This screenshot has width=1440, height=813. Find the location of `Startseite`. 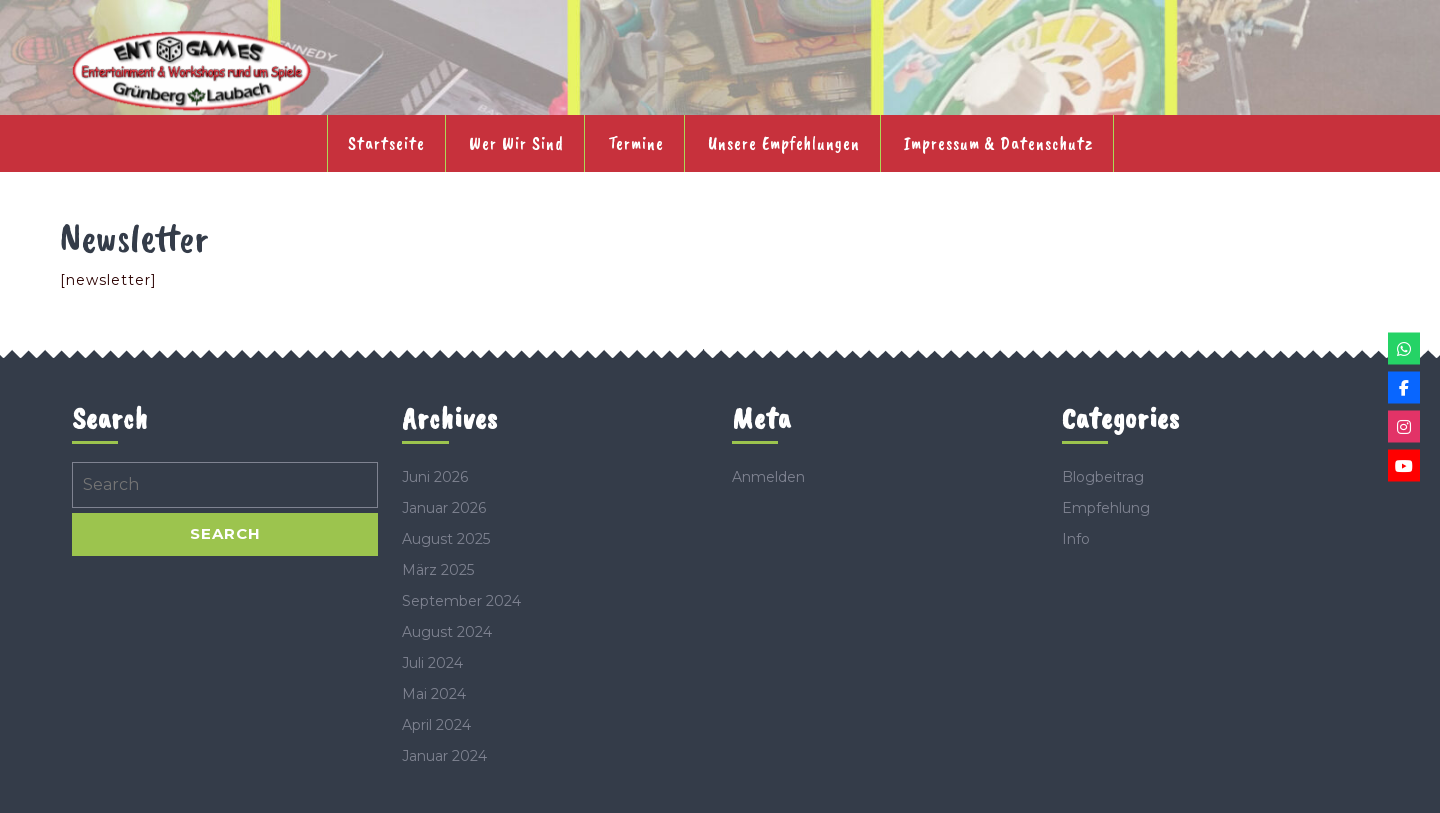

Startseite is located at coordinates (386, 143).